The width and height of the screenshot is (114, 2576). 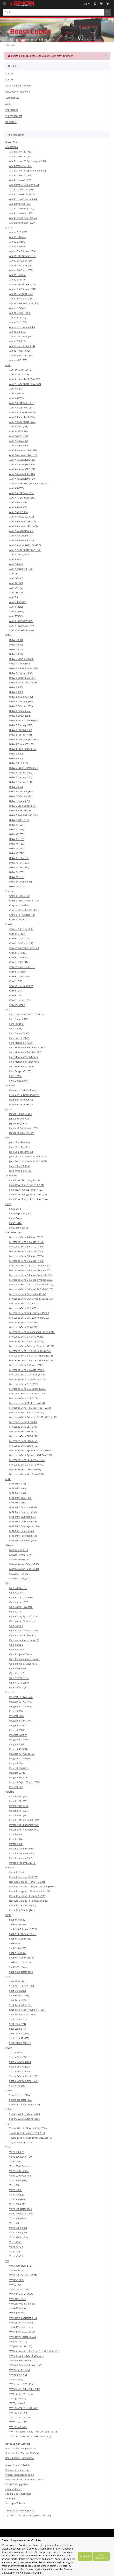 What do you see at coordinates (45, 479) in the screenshot?
I see `Audi A4 (8EC, B7)` at bounding box center [45, 479].